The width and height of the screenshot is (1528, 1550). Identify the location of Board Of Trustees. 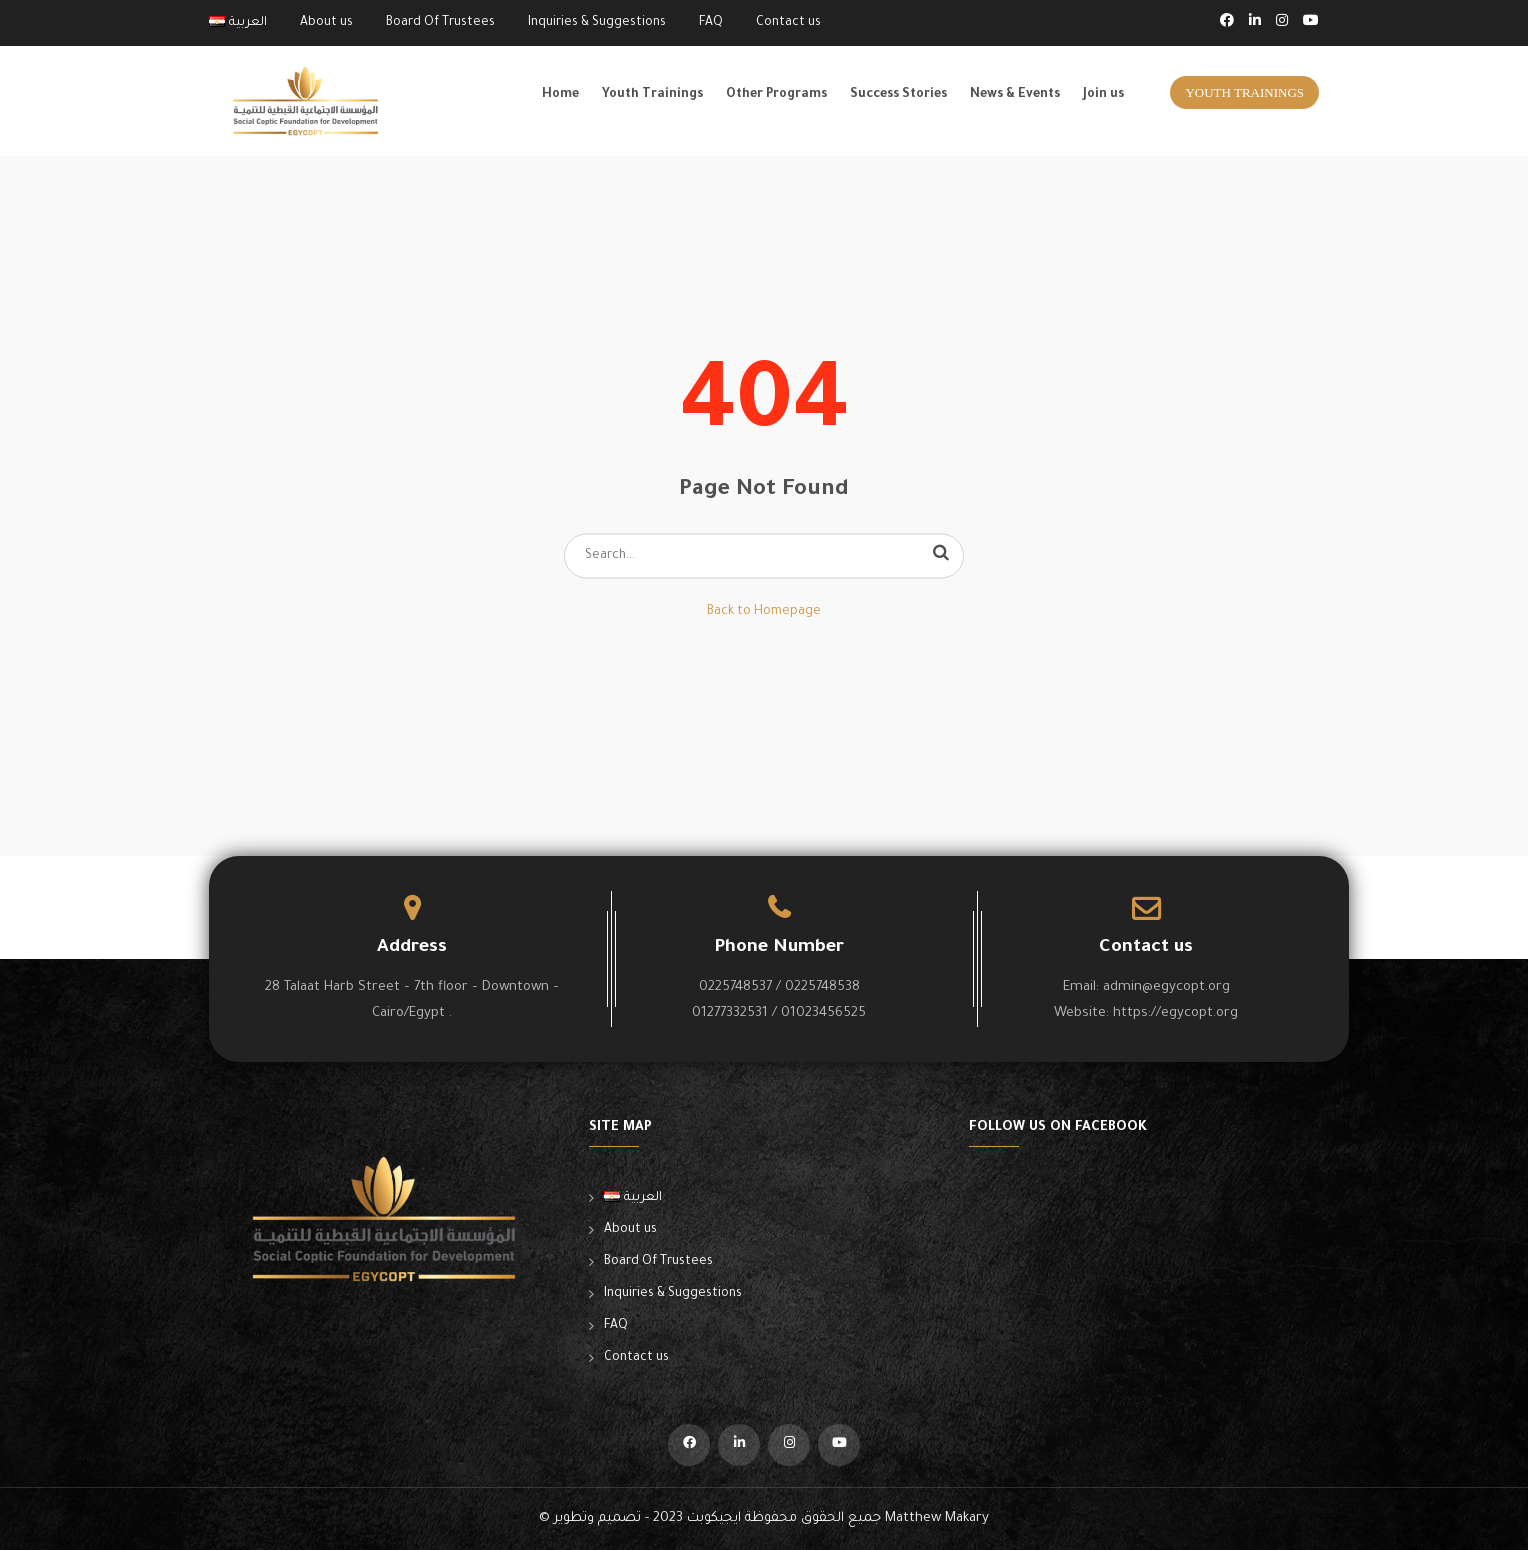
(440, 23).